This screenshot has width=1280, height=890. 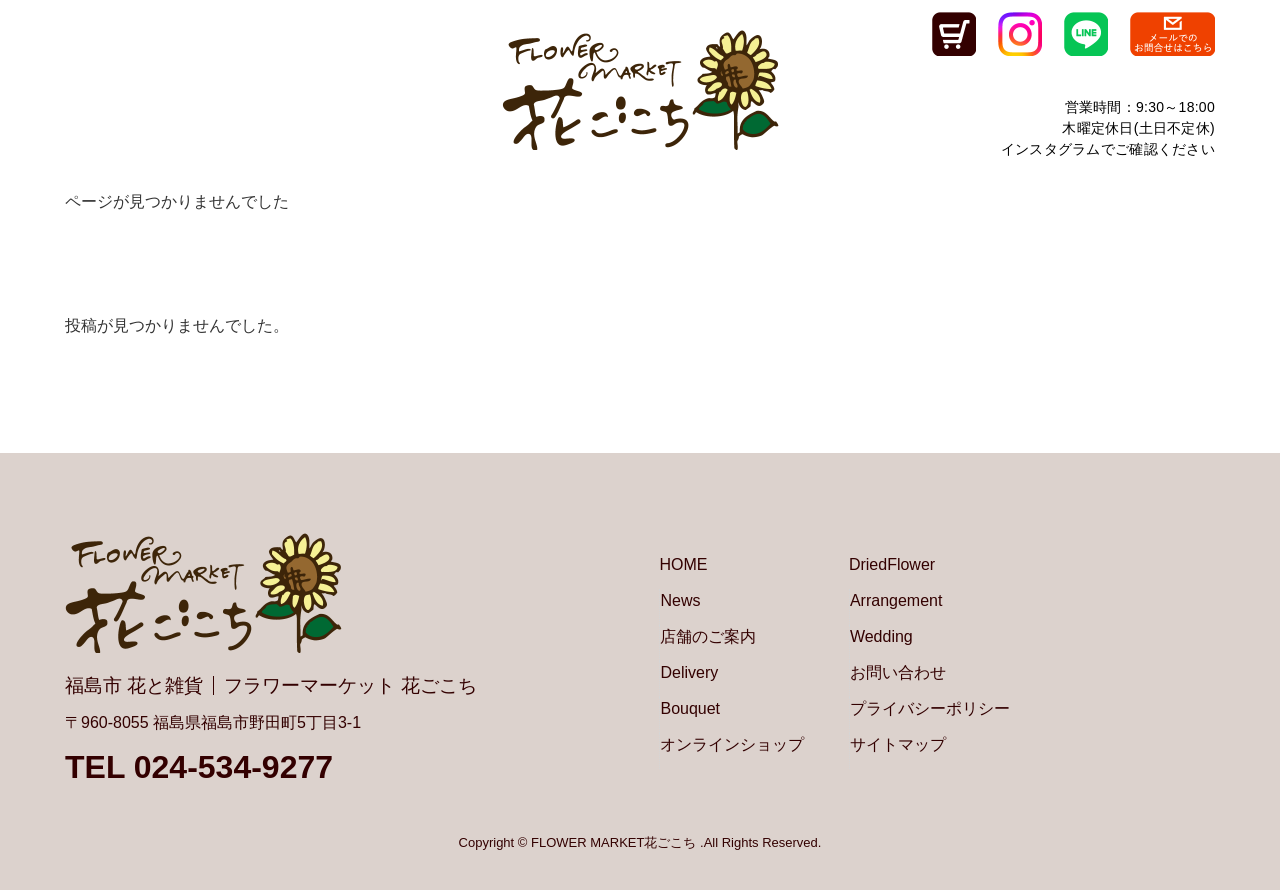 I want to click on DriedFlower, so click(x=892, y=564).